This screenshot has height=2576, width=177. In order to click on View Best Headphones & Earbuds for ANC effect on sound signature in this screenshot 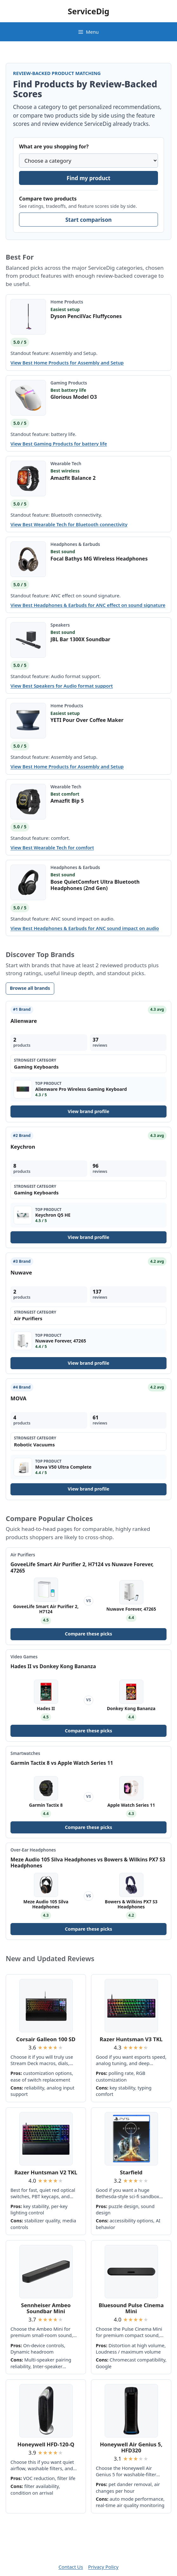, I will do `click(87, 605)`.